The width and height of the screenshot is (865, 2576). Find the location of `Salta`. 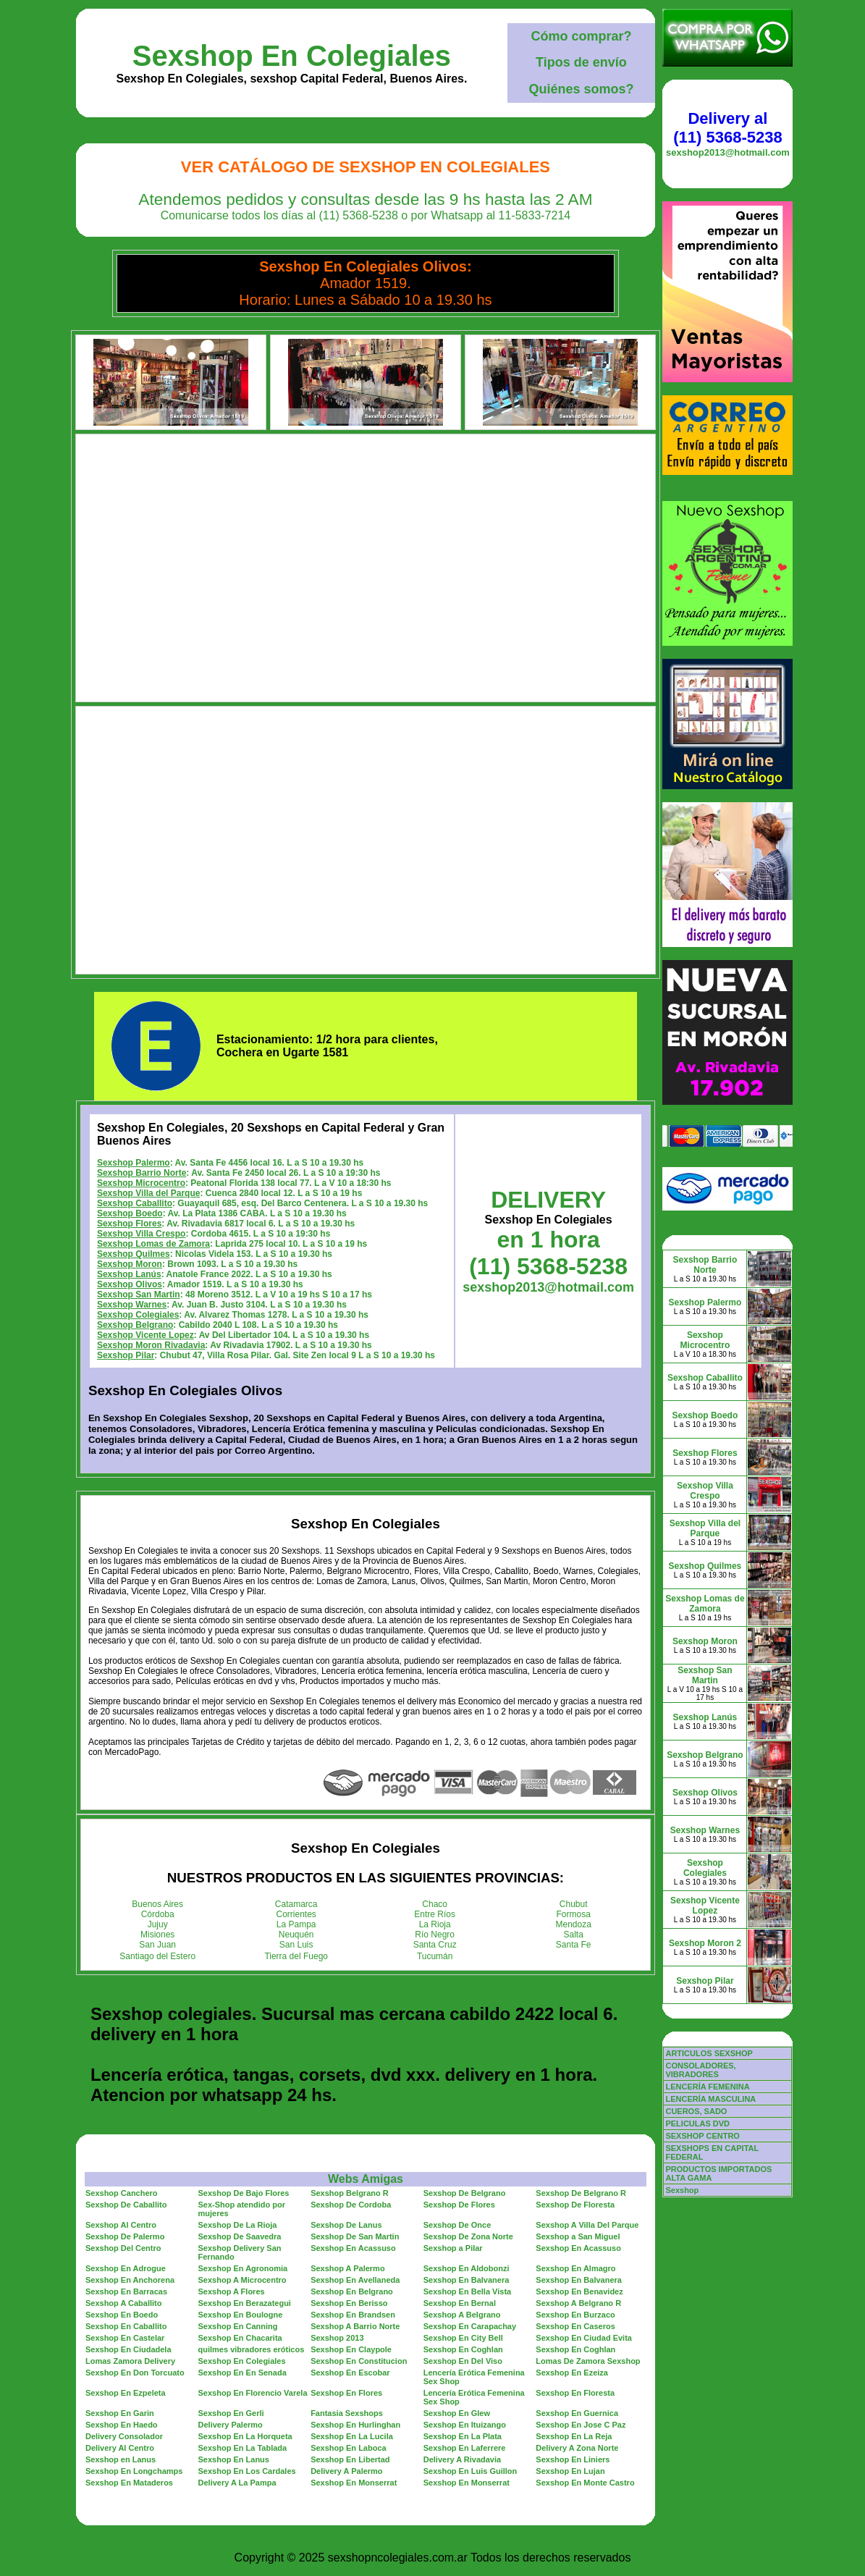

Salta is located at coordinates (573, 1934).